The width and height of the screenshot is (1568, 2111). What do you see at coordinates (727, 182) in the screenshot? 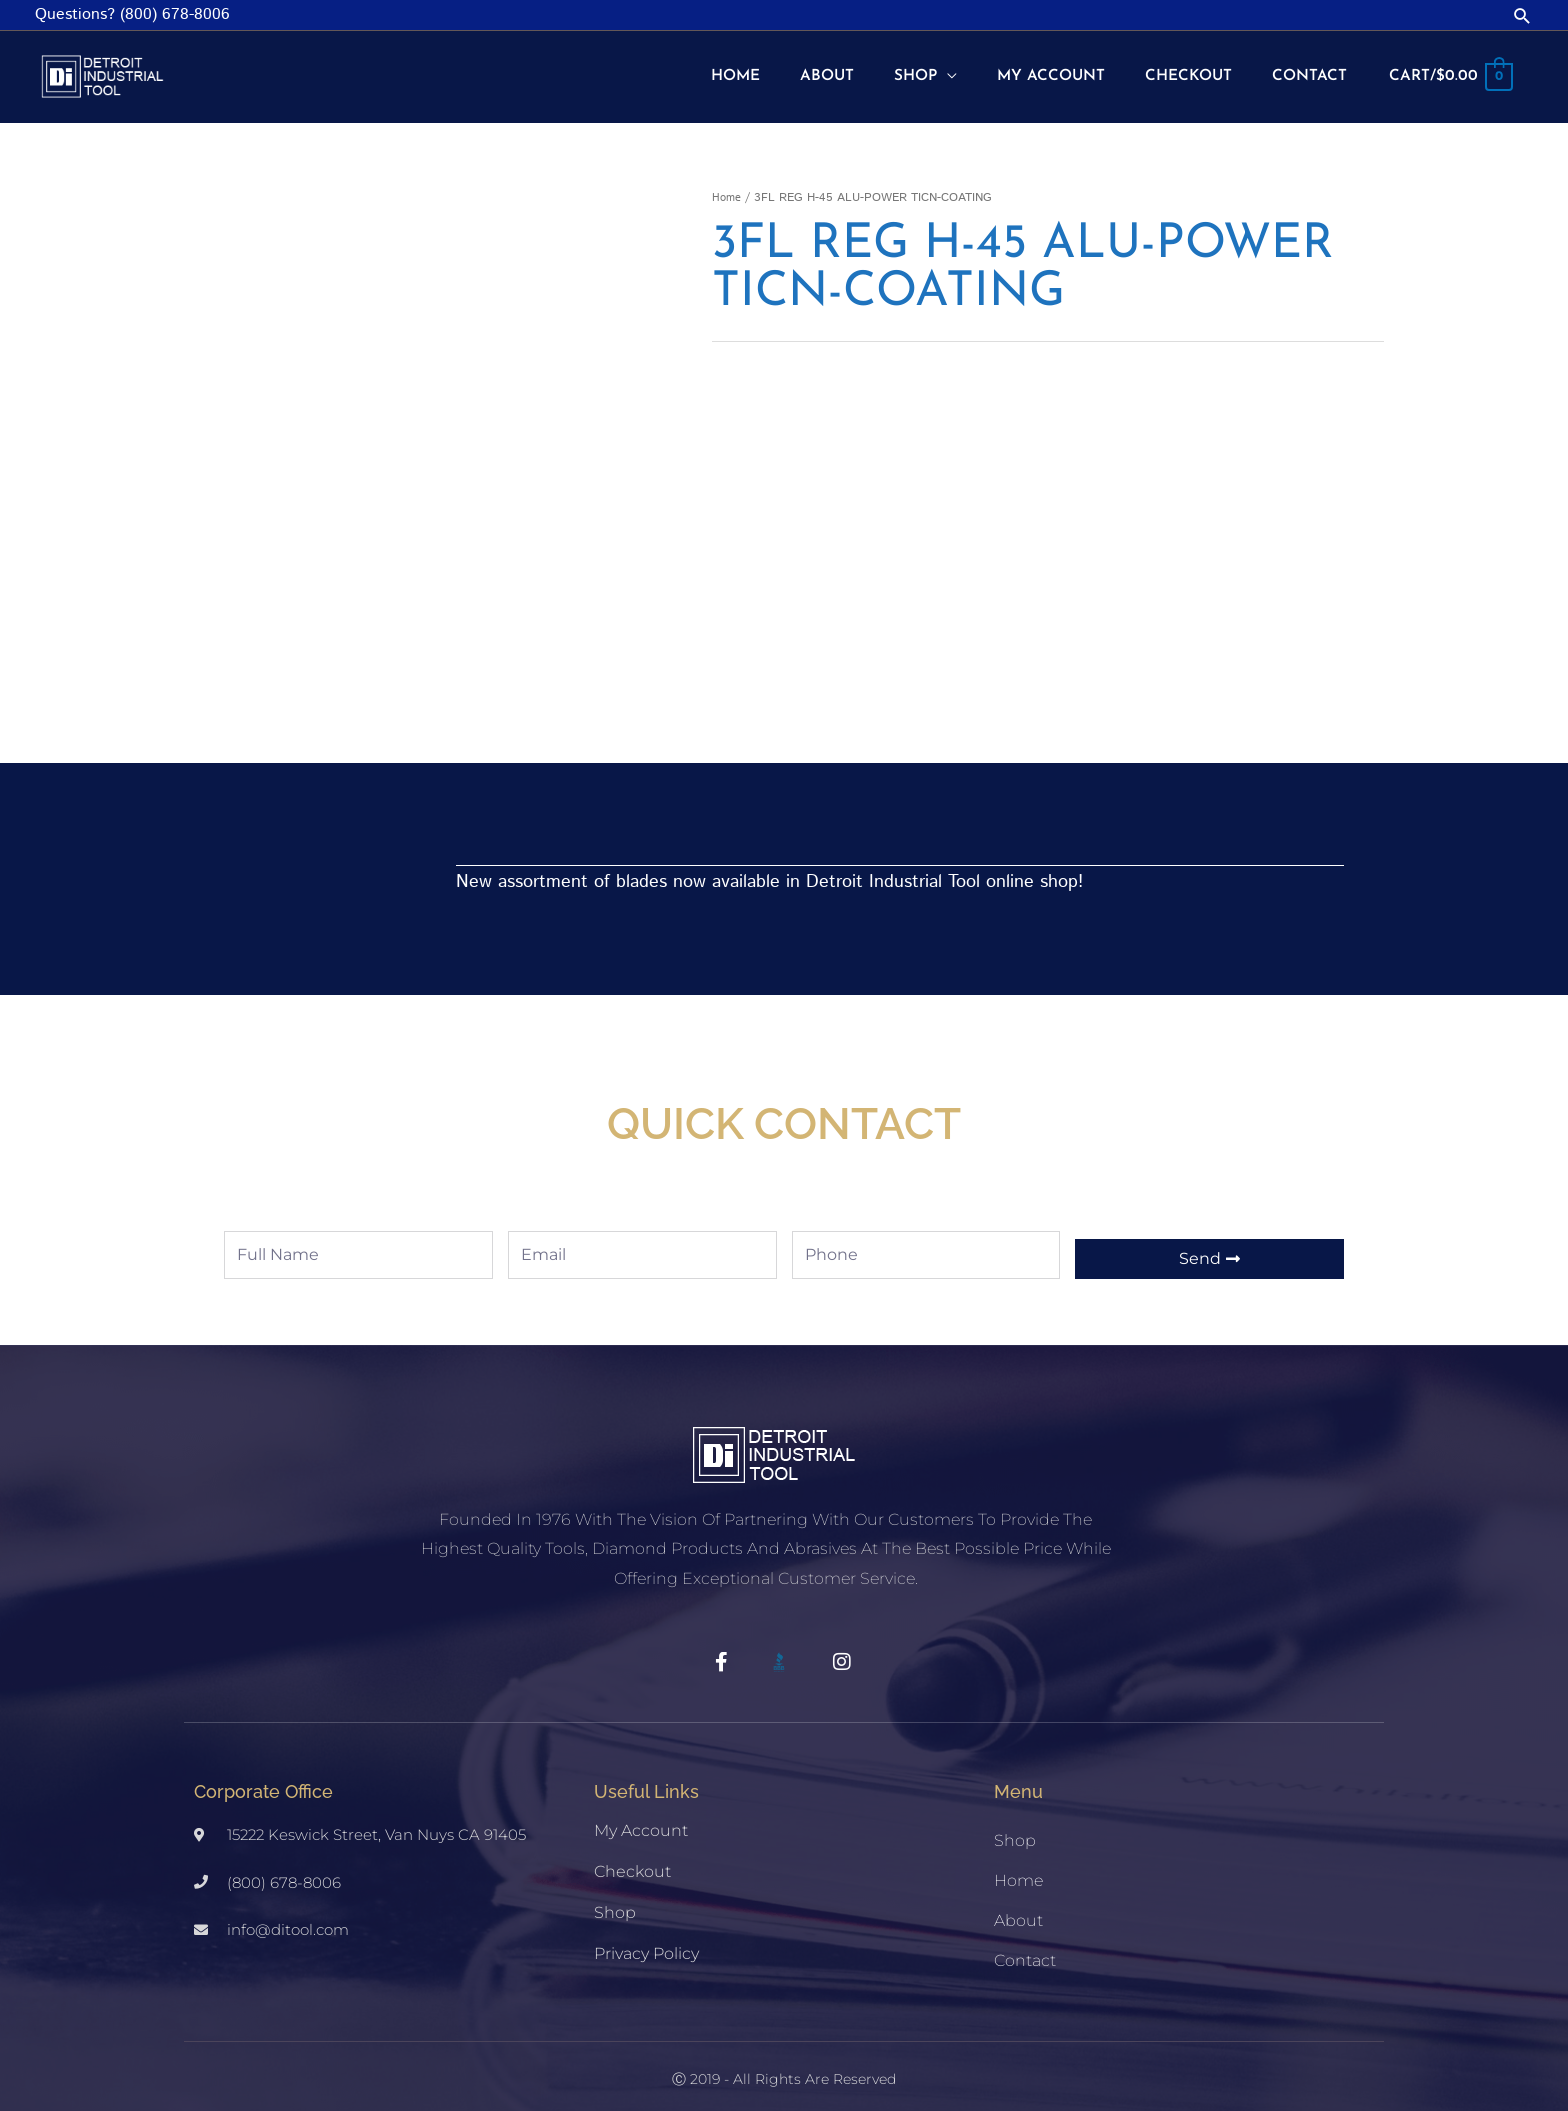
I see `Home` at bounding box center [727, 182].